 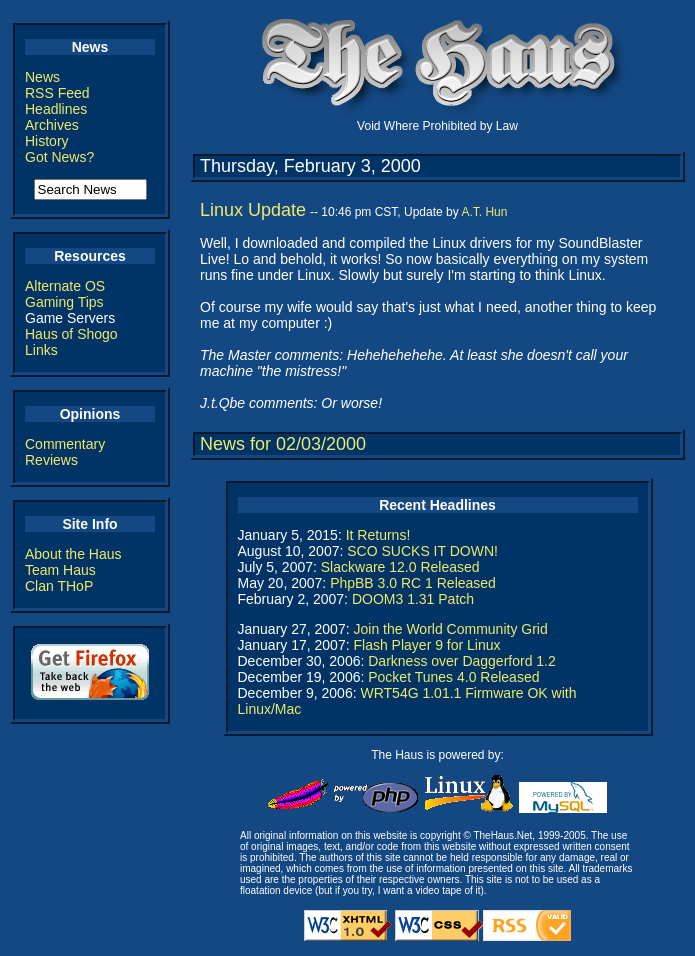 I want to click on Alternate OS, so click(x=65, y=286).